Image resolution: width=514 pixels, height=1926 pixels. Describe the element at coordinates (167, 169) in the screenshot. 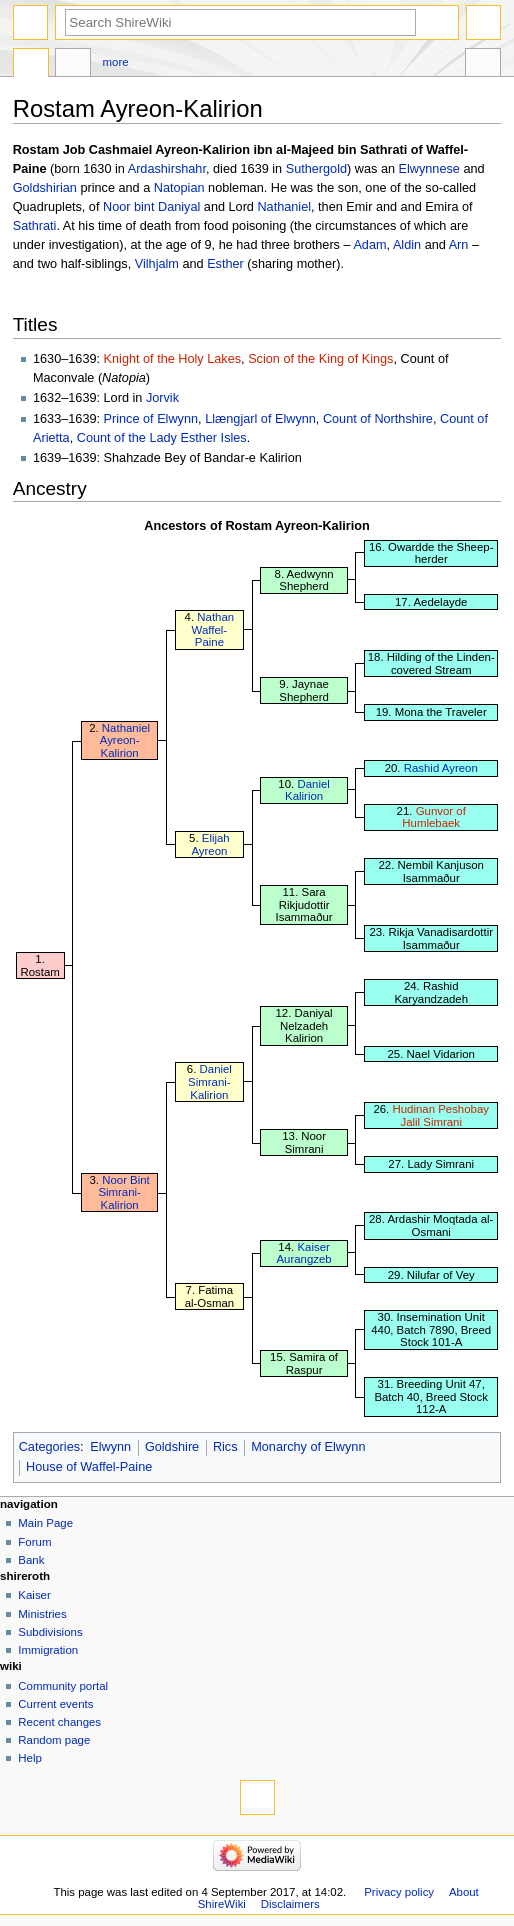

I see `Ardashirshahr` at that location.